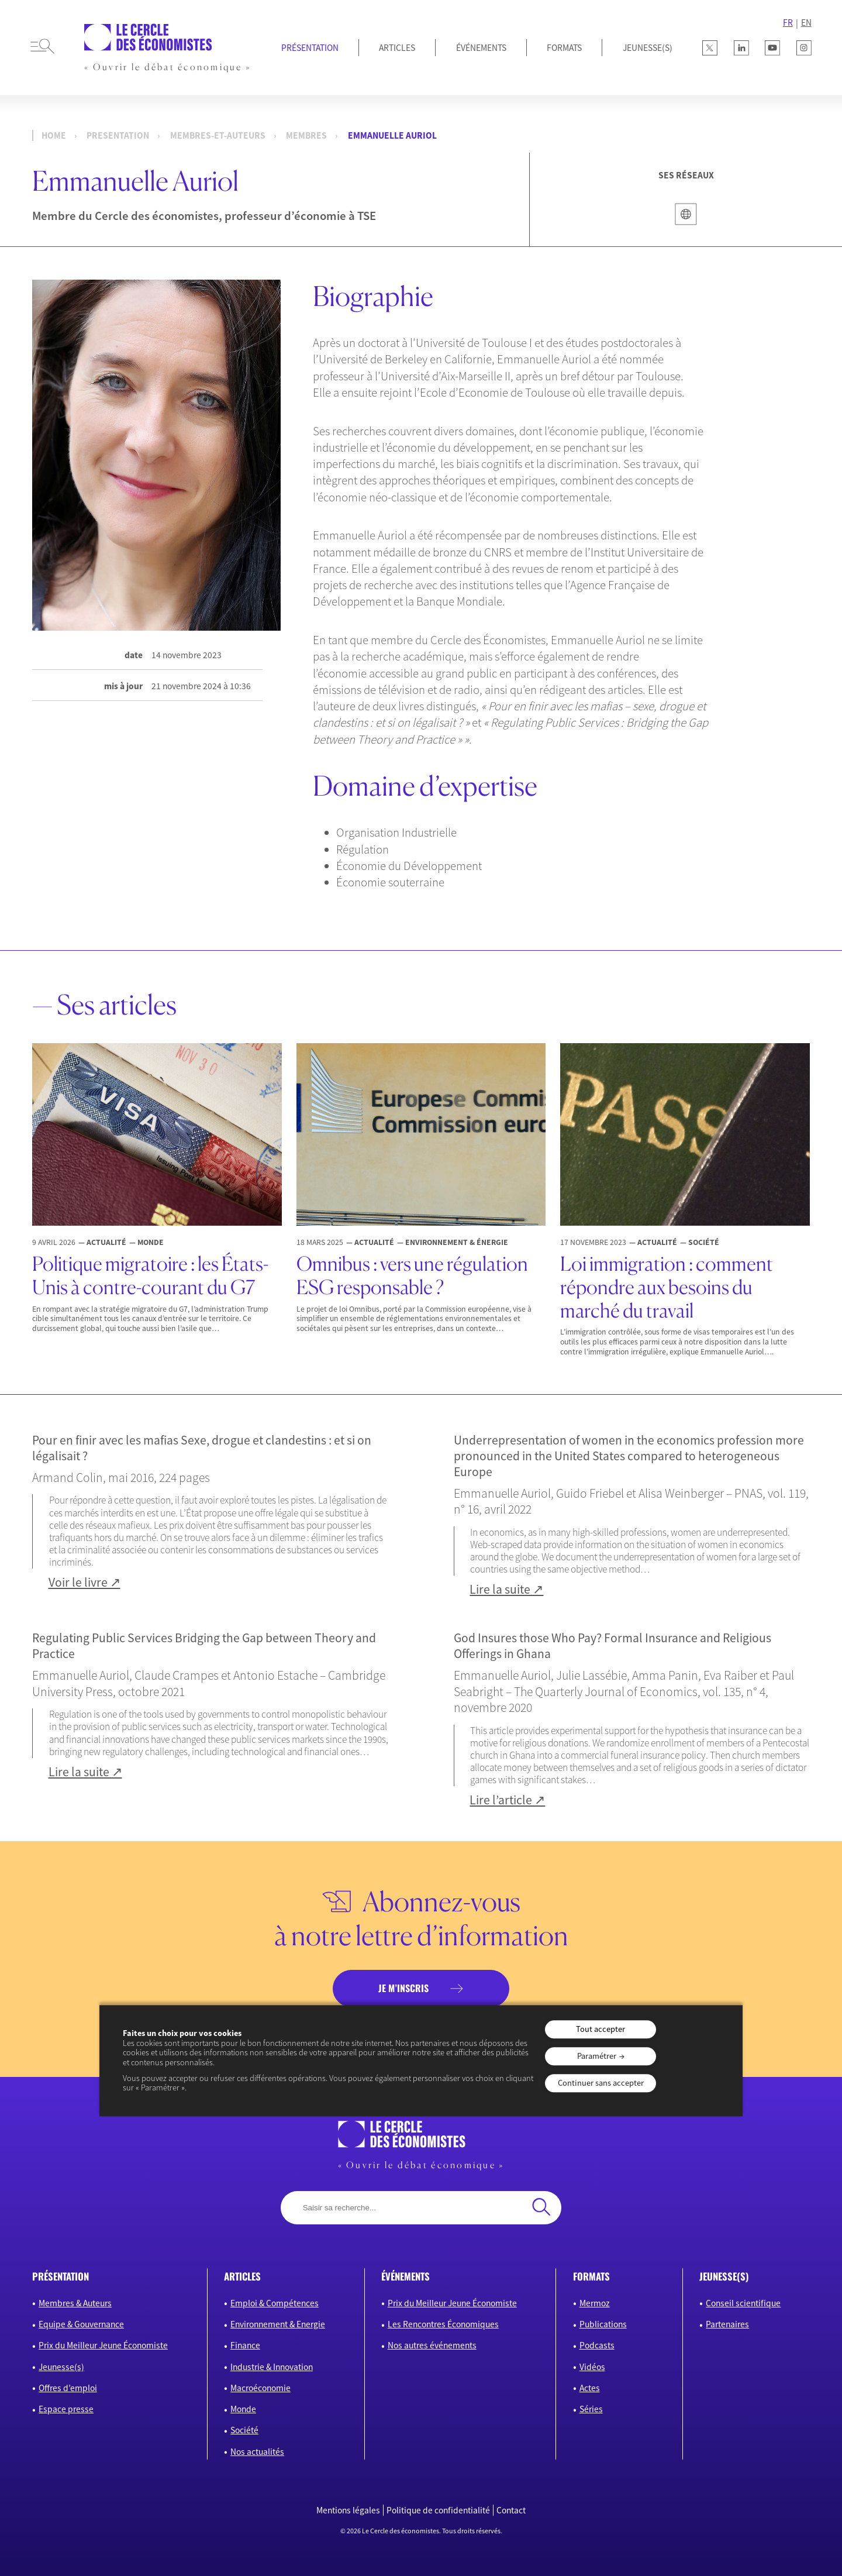 The image size is (842, 2576). I want to click on Equipe & Gouvernance, so click(81, 2324).